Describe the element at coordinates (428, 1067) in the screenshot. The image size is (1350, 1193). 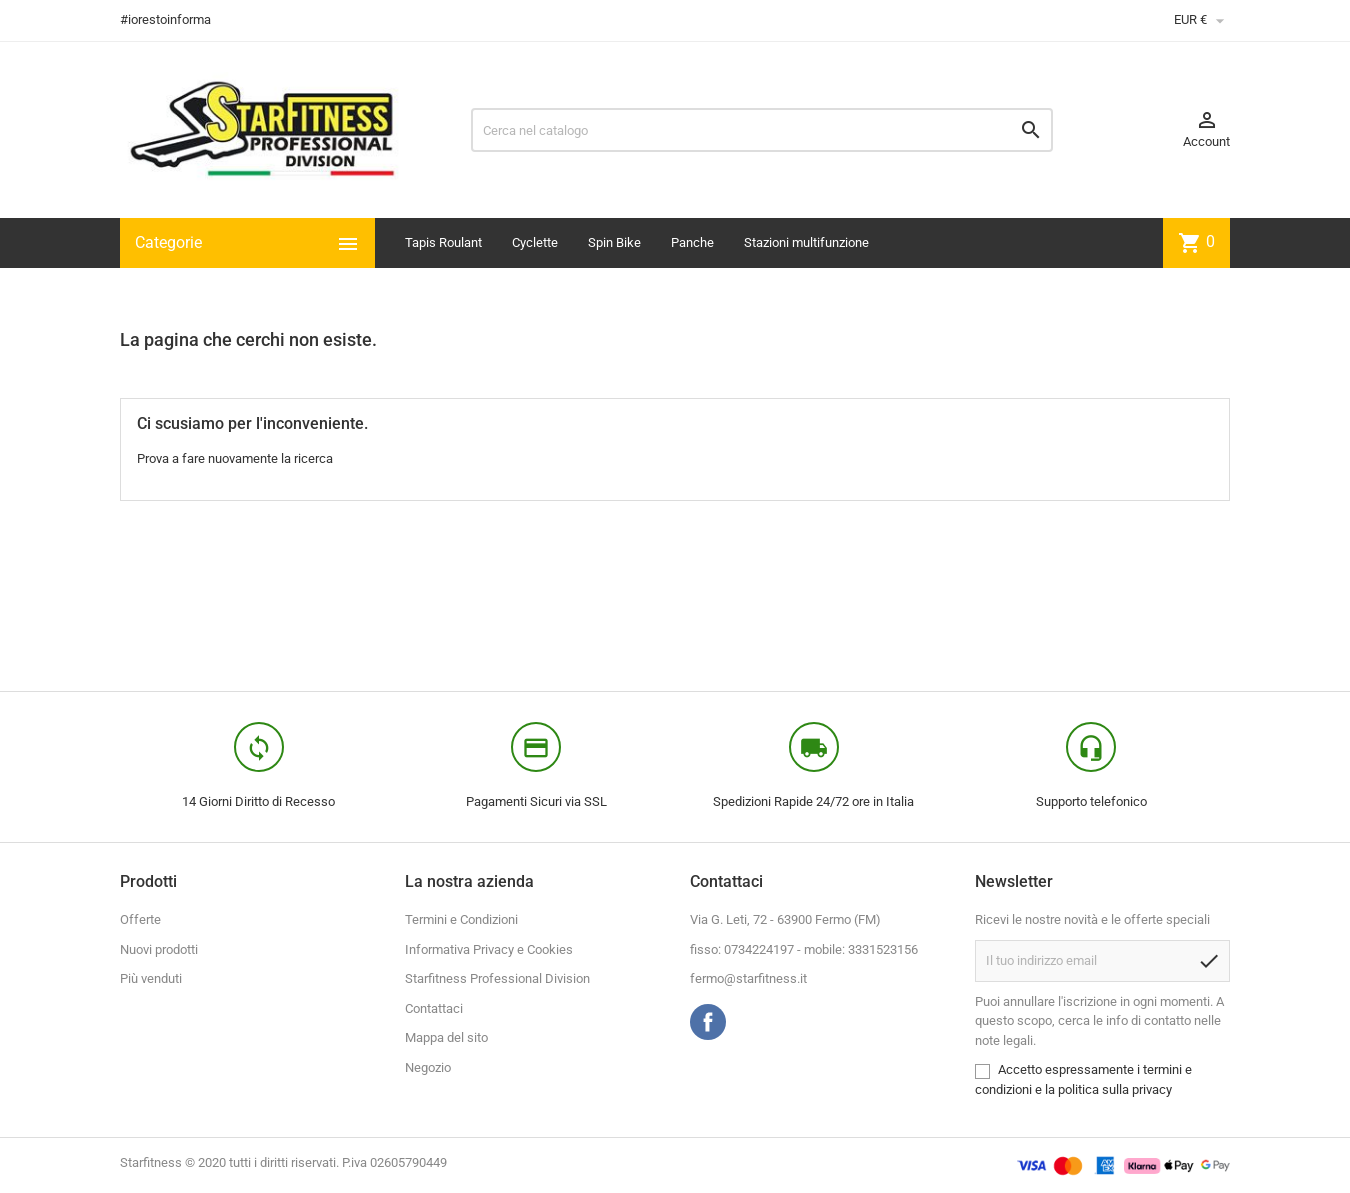
I see `Negozio` at that location.